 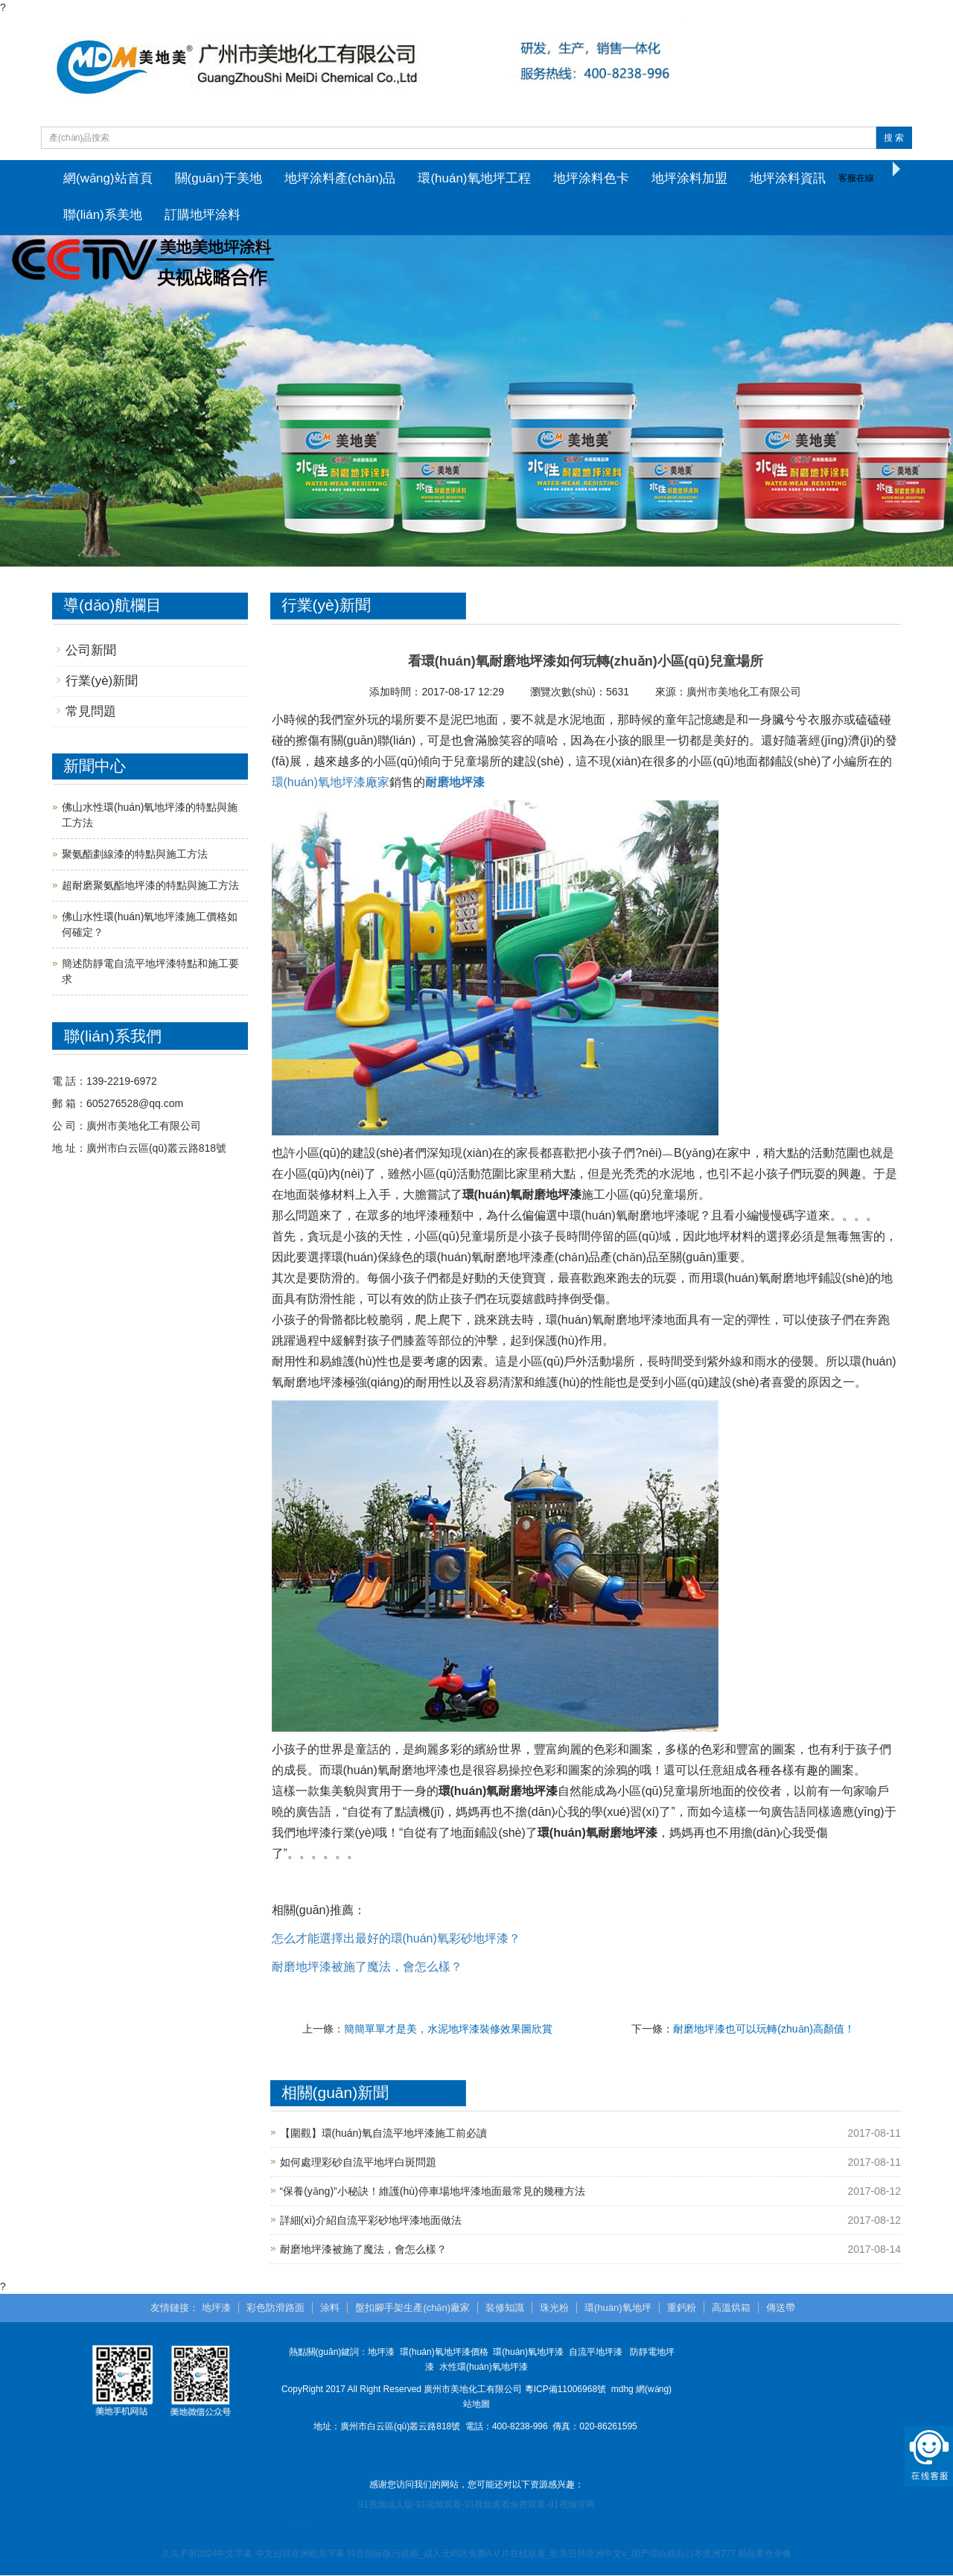 What do you see at coordinates (383, 2134) in the screenshot?
I see `【圍觀】環(huán)氧自流平地坪漆施工前必讀` at bounding box center [383, 2134].